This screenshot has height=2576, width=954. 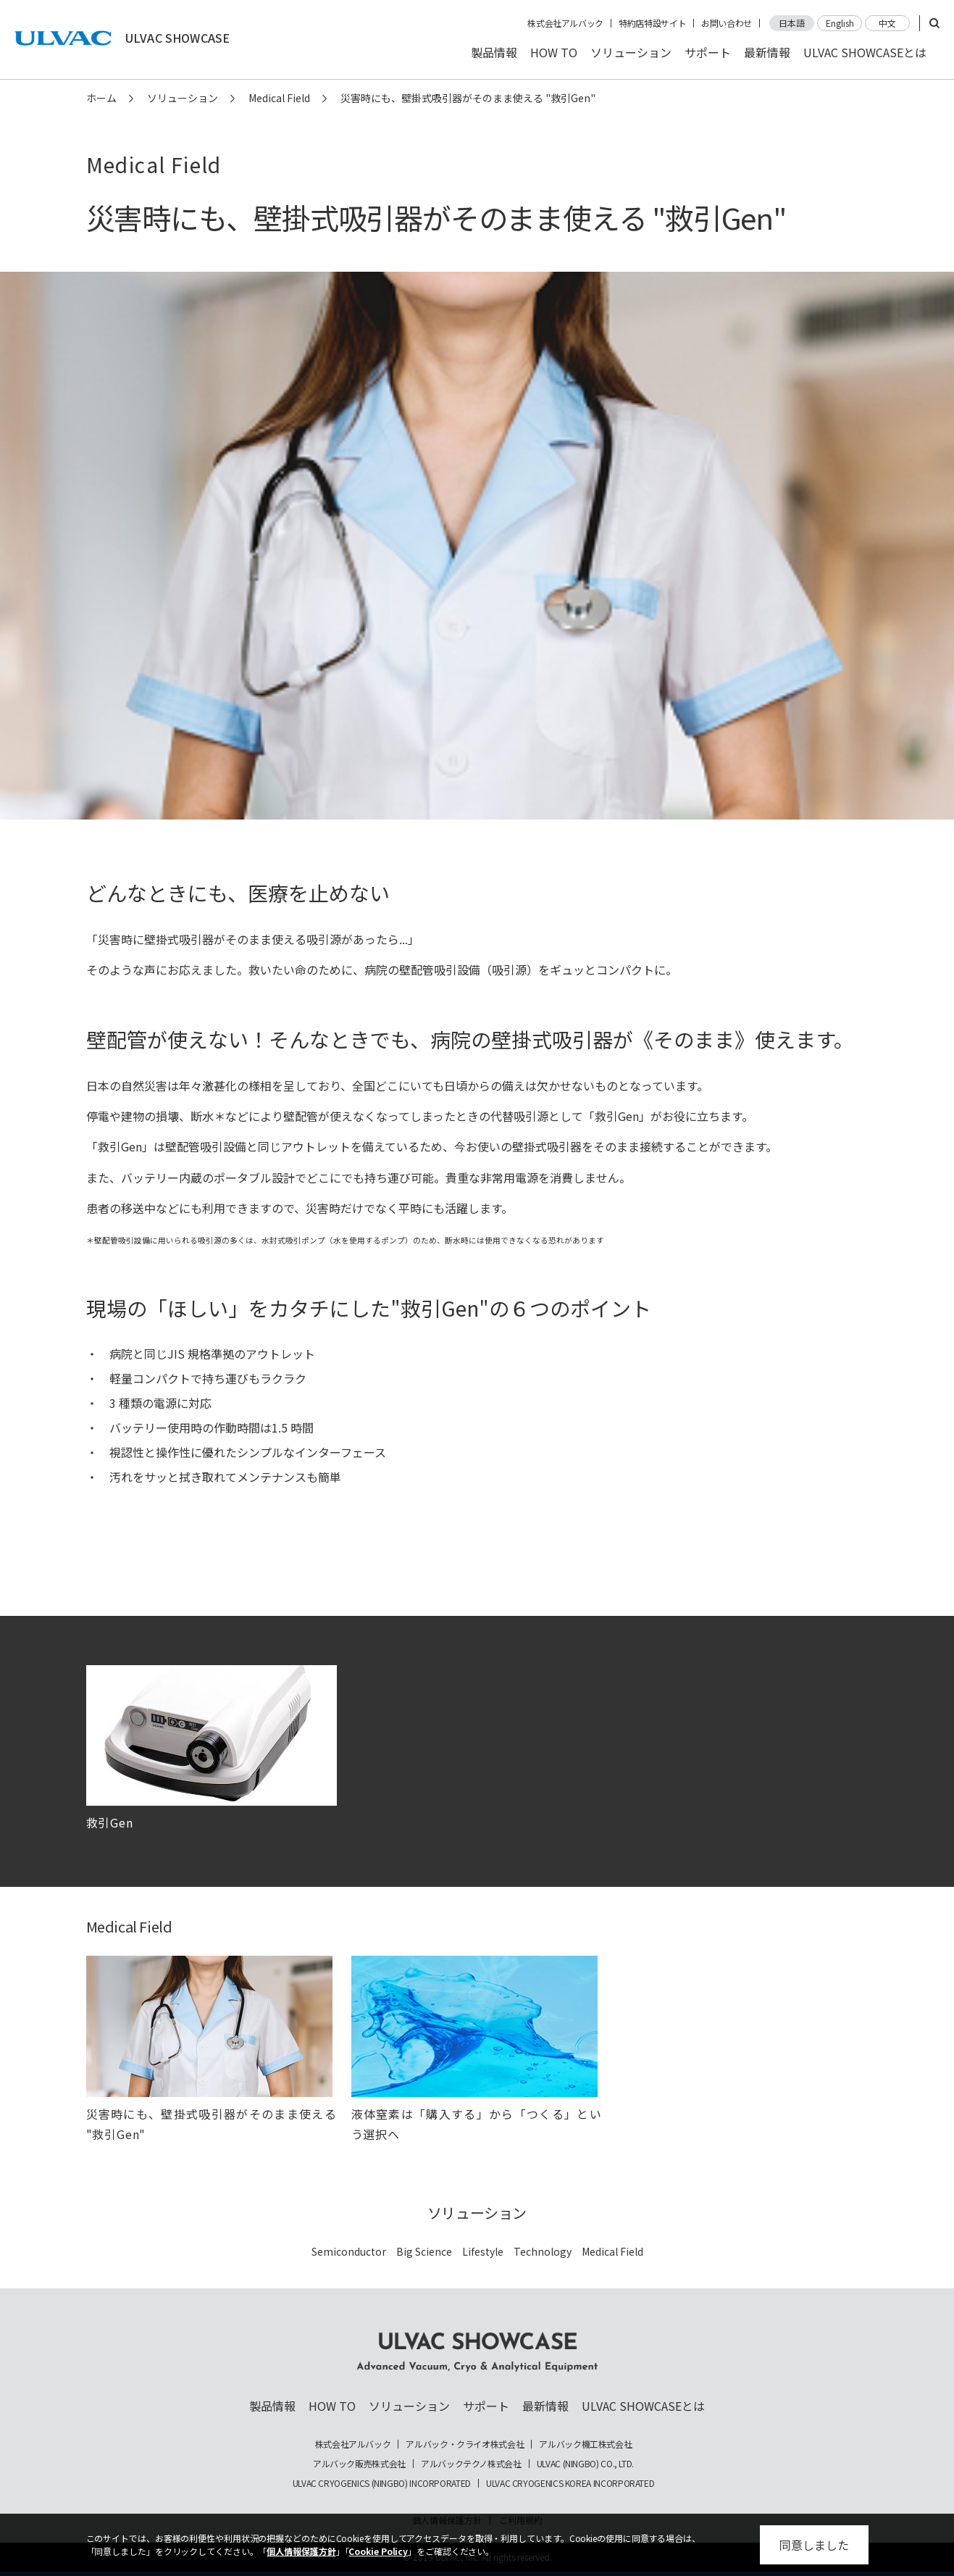 What do you see at coordinates (887, 23) in the screenshot?
I see `中文` at bounding box center [887, 23].